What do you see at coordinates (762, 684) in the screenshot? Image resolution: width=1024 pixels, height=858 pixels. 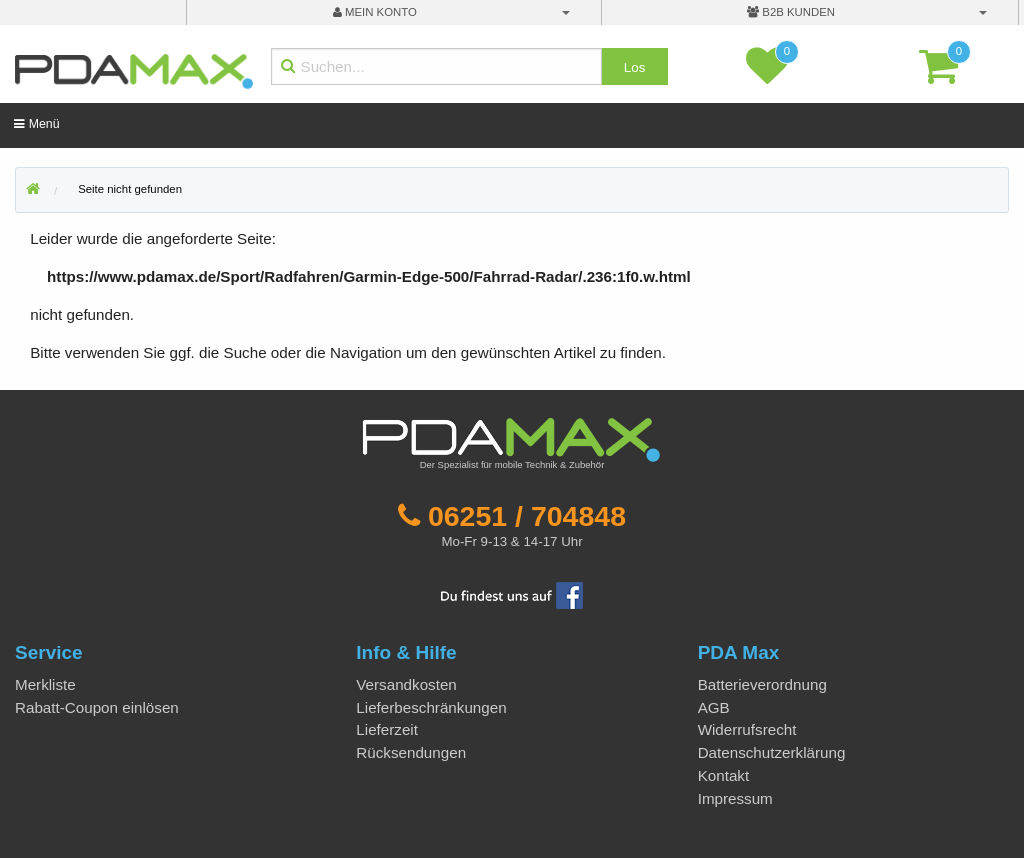 I see `Batterieverordnung` at bounding box center [762, 684].